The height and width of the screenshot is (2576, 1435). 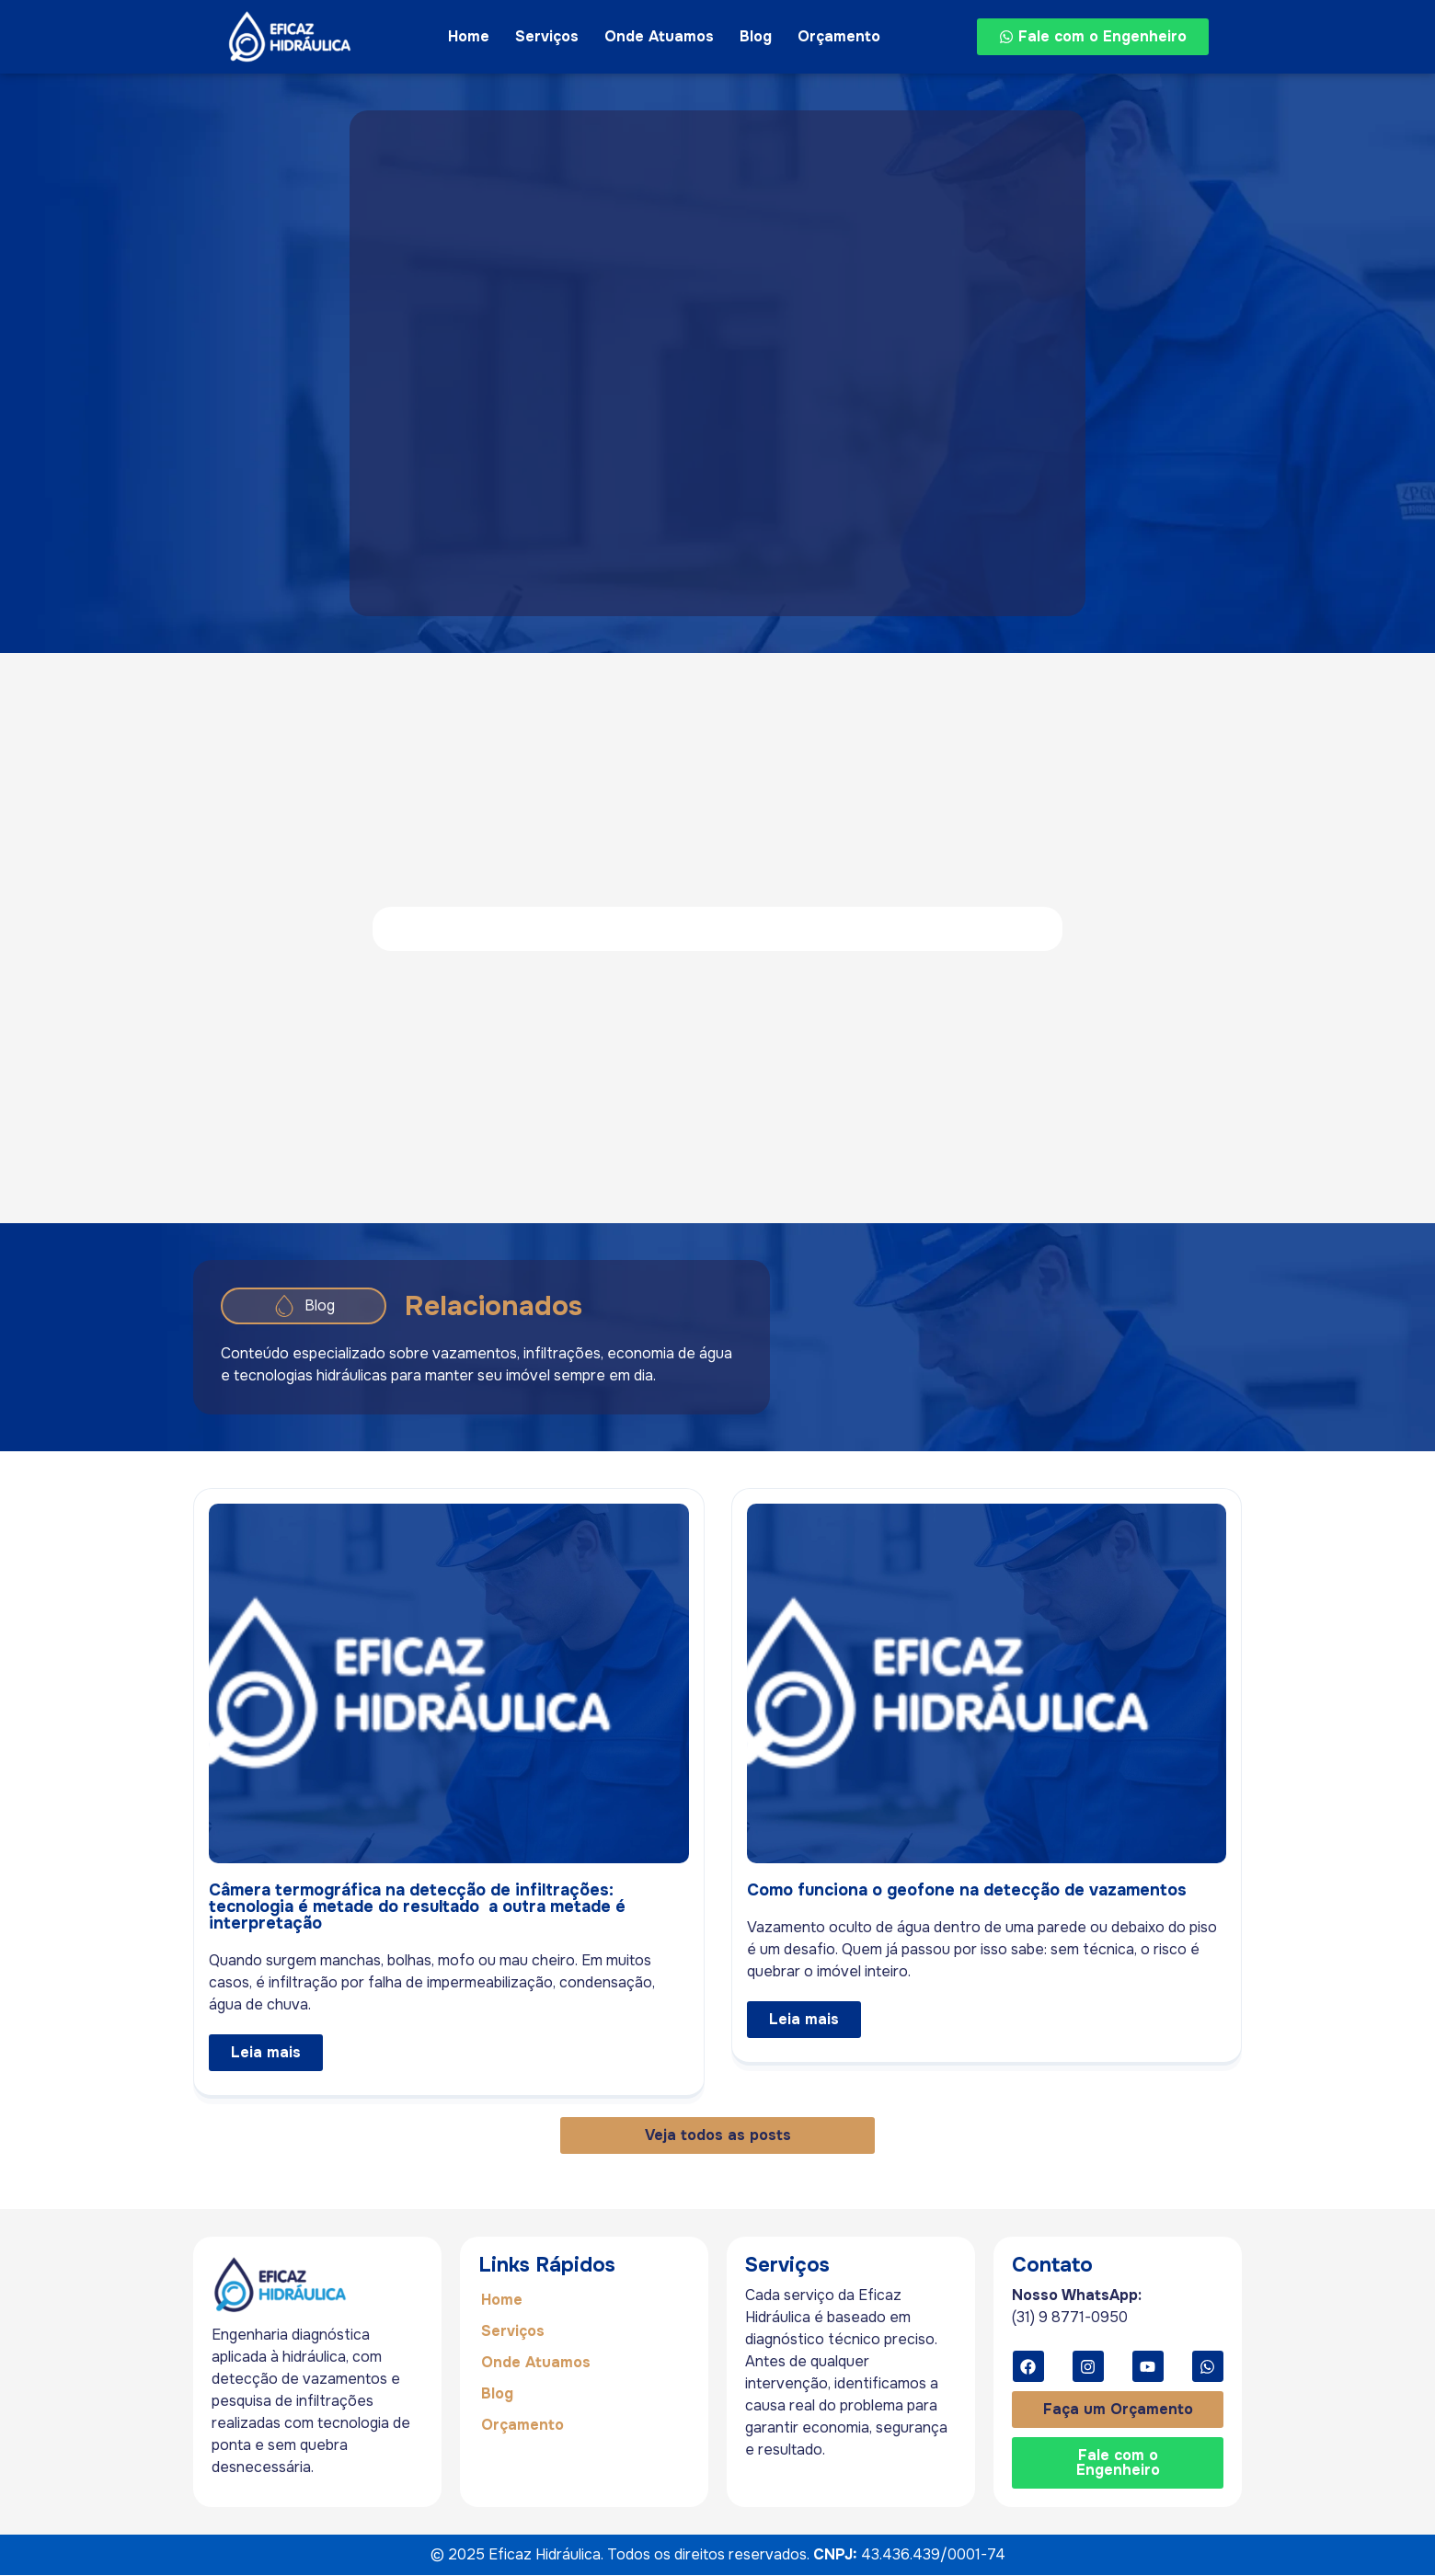 I want to click on Home, so click(x=468, y=36).